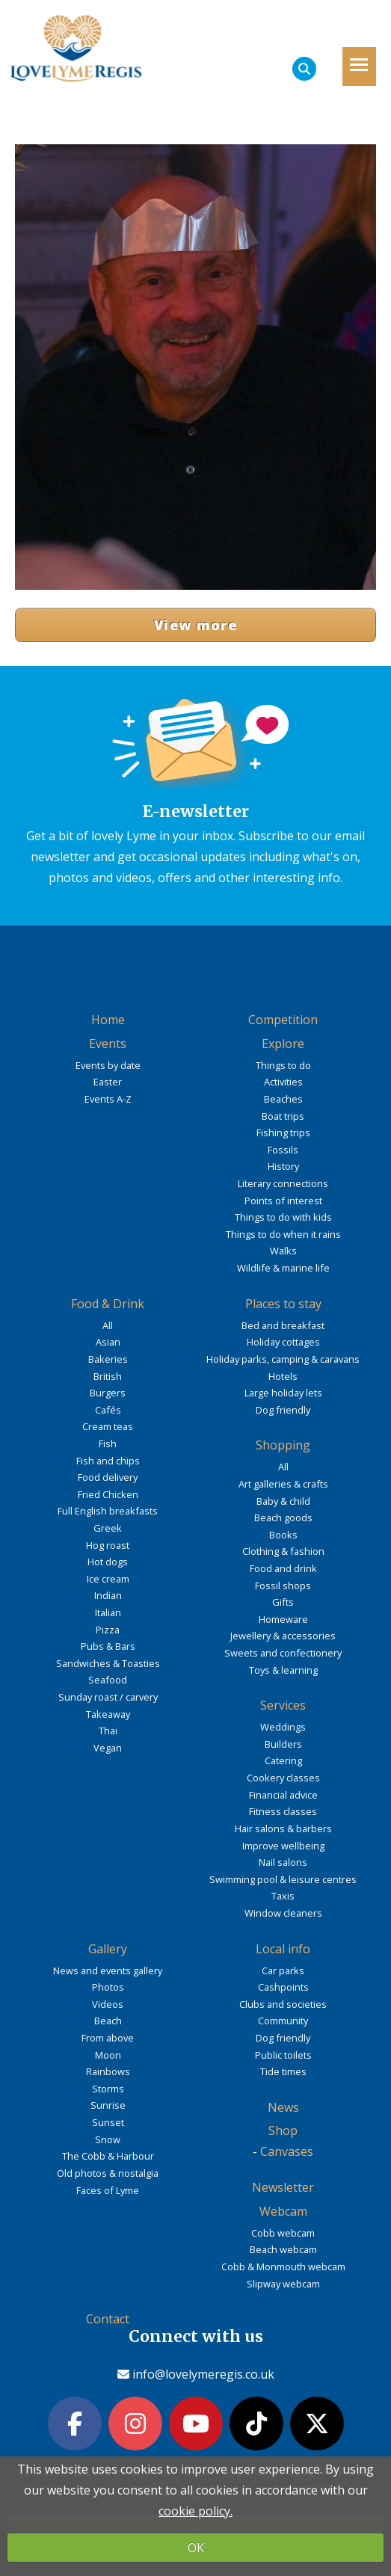  What do you see at coordinates (108, 1595) in the screenshot?
I see `Indian` at bounding box center [108, 1595].